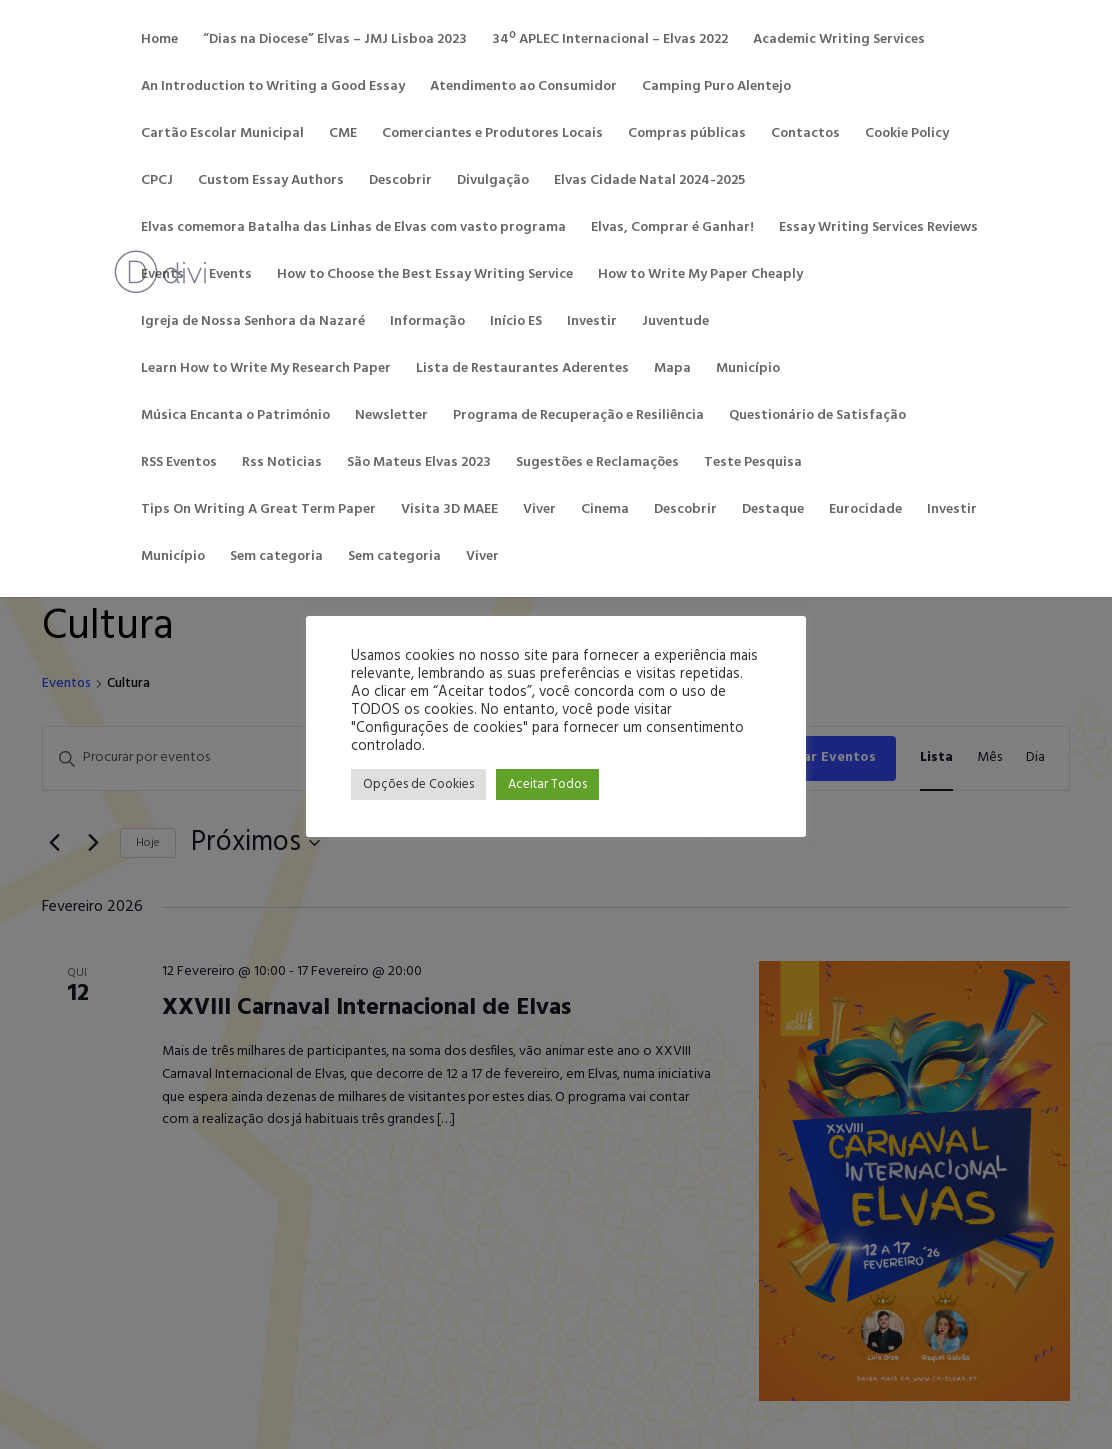 The image size is (1112, 1449). I want to click on Elvas Cidade Natal 2024-2025, so click(649, 181).